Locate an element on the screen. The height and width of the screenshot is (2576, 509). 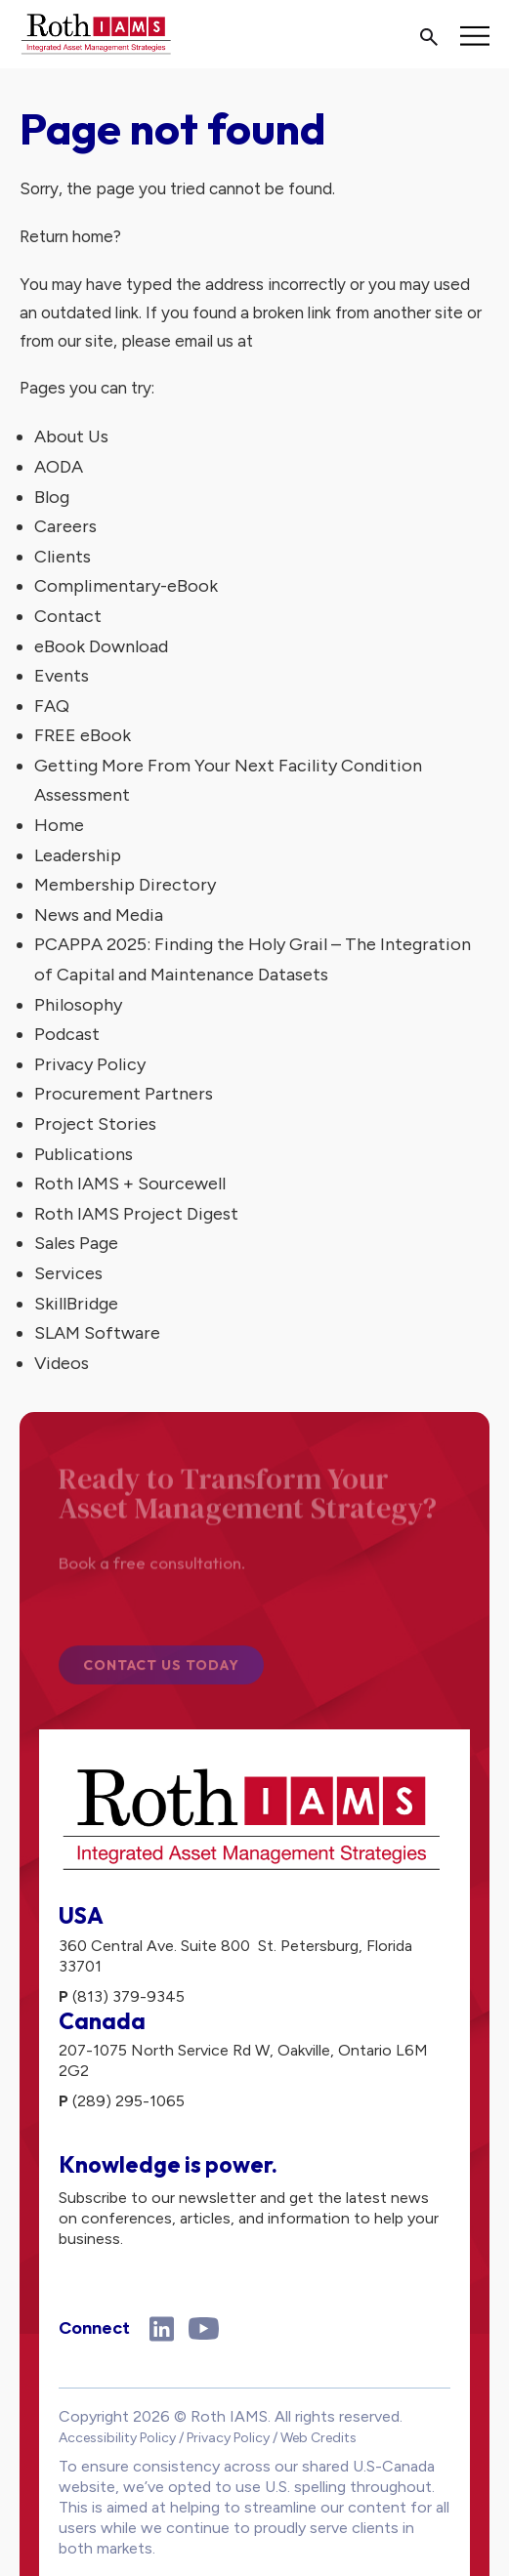
Services is located at coordinates (68, 1273).